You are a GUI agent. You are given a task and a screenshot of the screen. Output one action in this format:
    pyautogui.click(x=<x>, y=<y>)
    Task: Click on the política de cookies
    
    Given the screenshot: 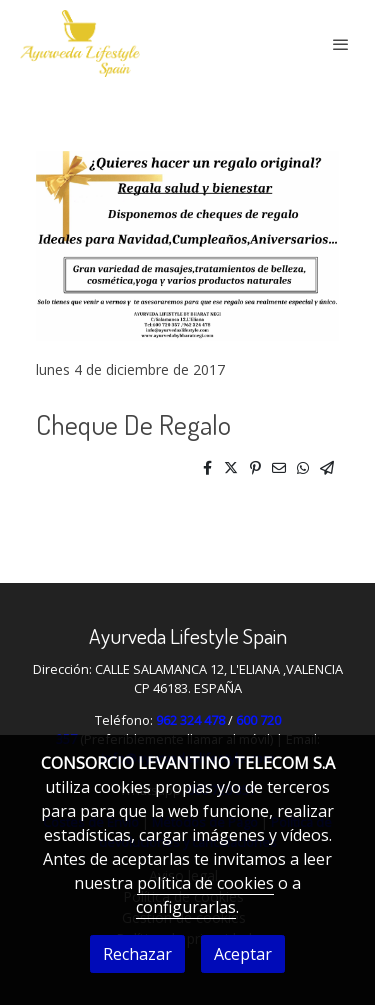 What is the action you would take?
    pyautogui.click(x=205, y=883)
    